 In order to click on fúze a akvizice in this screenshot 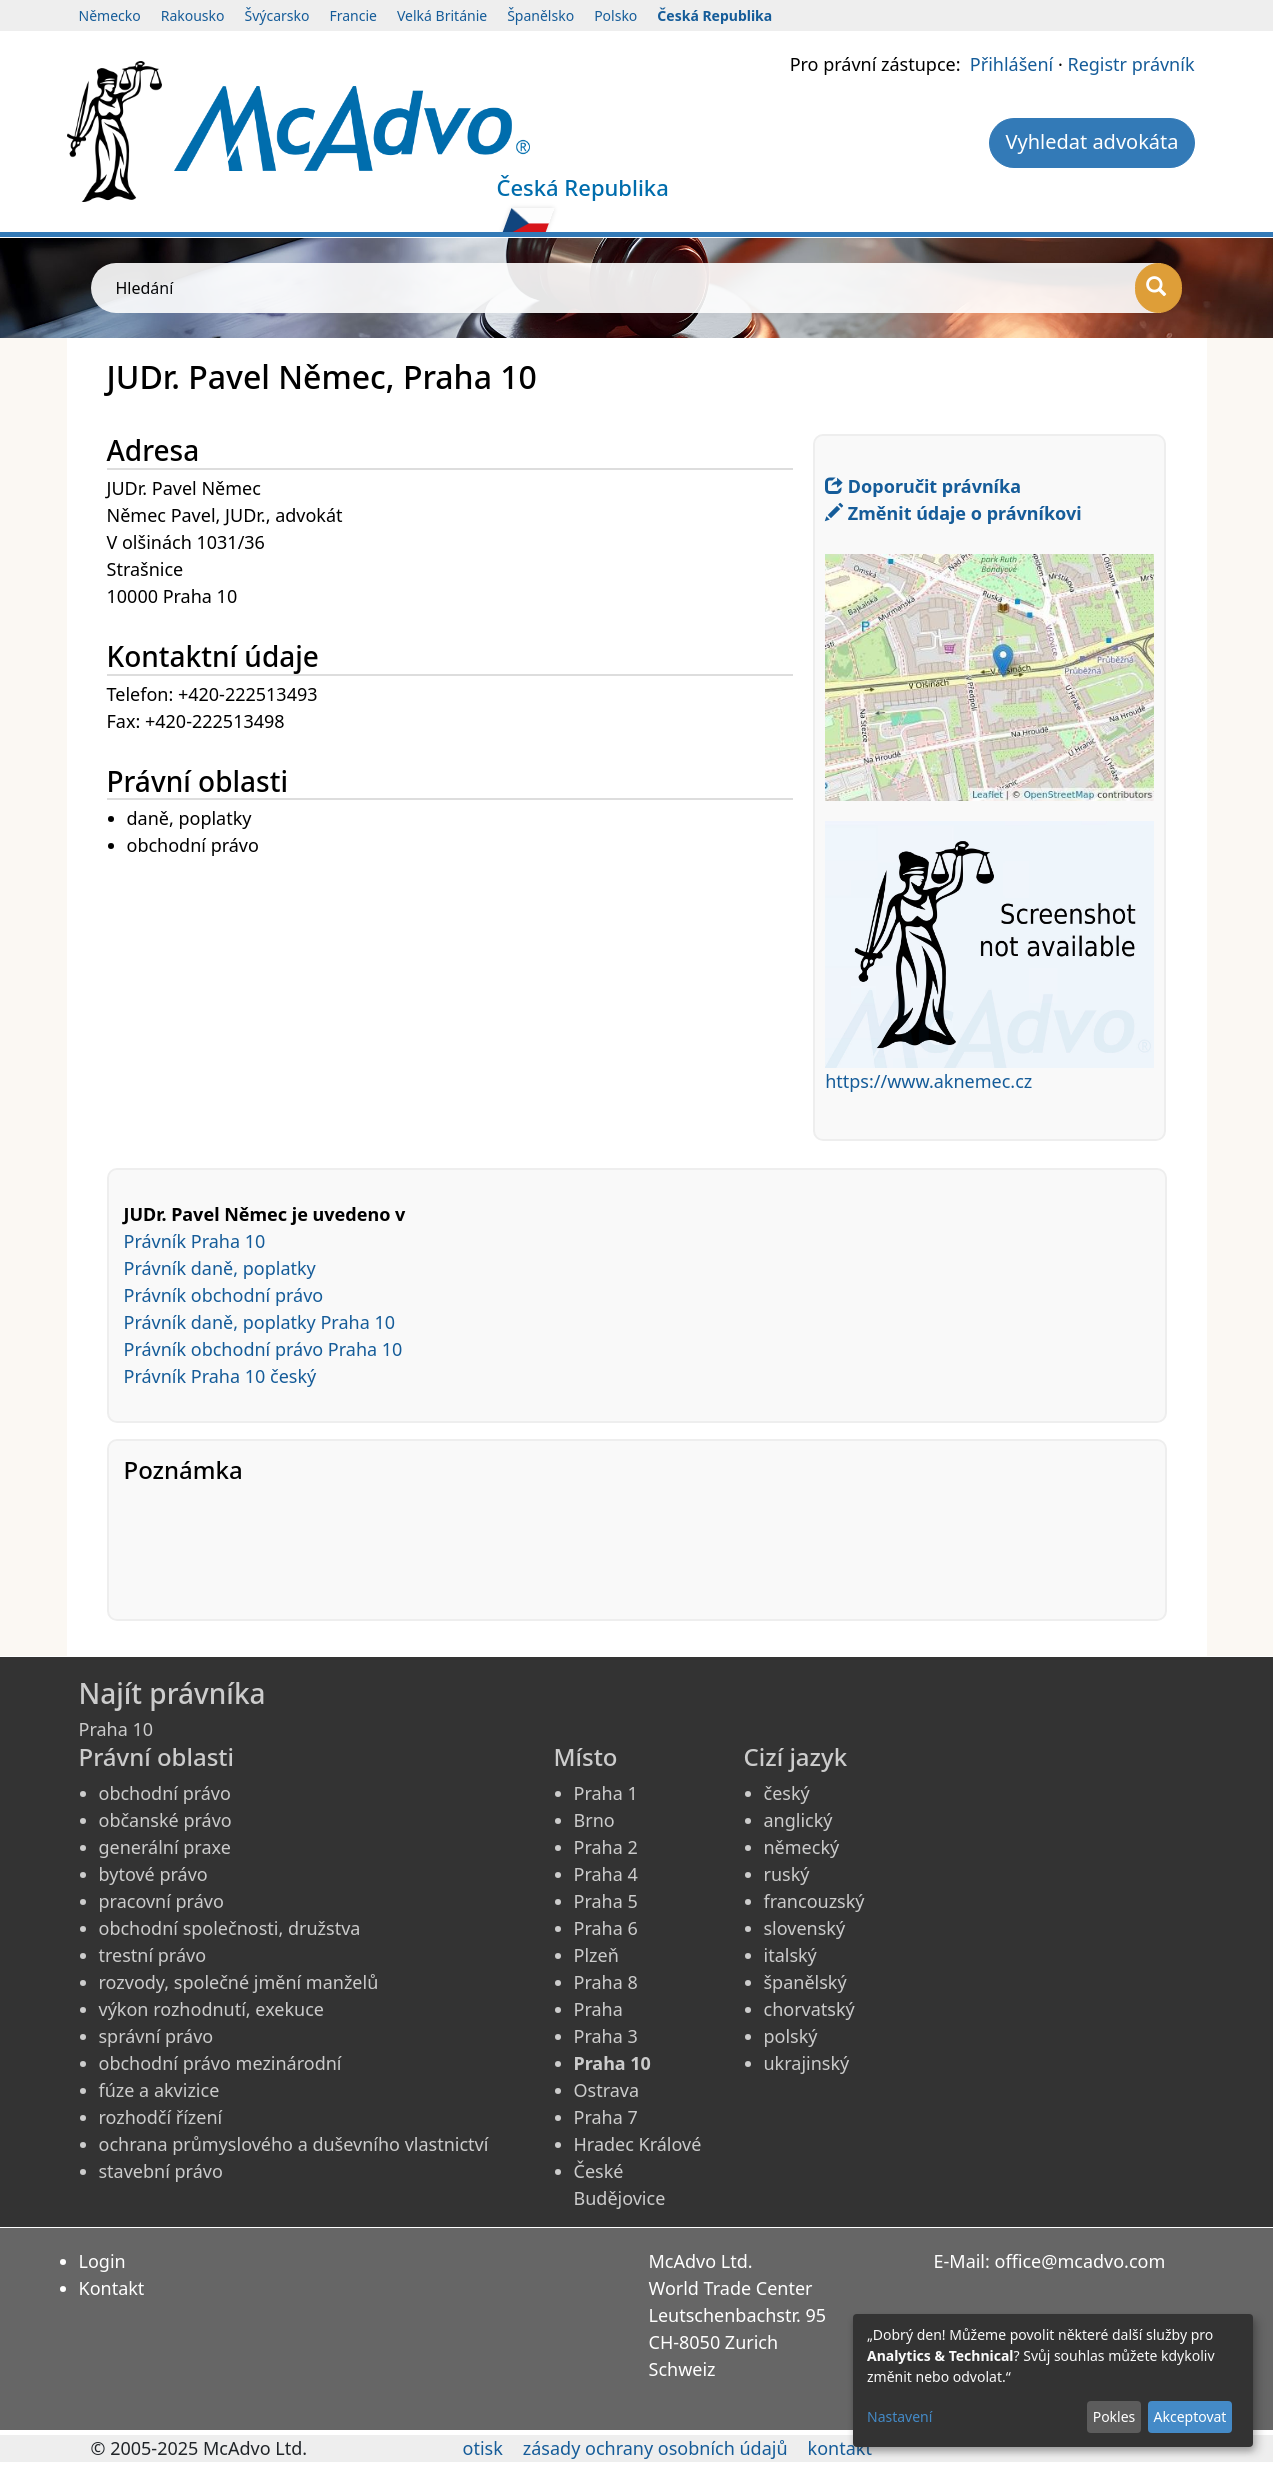, I will do `click(159, 2090)`.